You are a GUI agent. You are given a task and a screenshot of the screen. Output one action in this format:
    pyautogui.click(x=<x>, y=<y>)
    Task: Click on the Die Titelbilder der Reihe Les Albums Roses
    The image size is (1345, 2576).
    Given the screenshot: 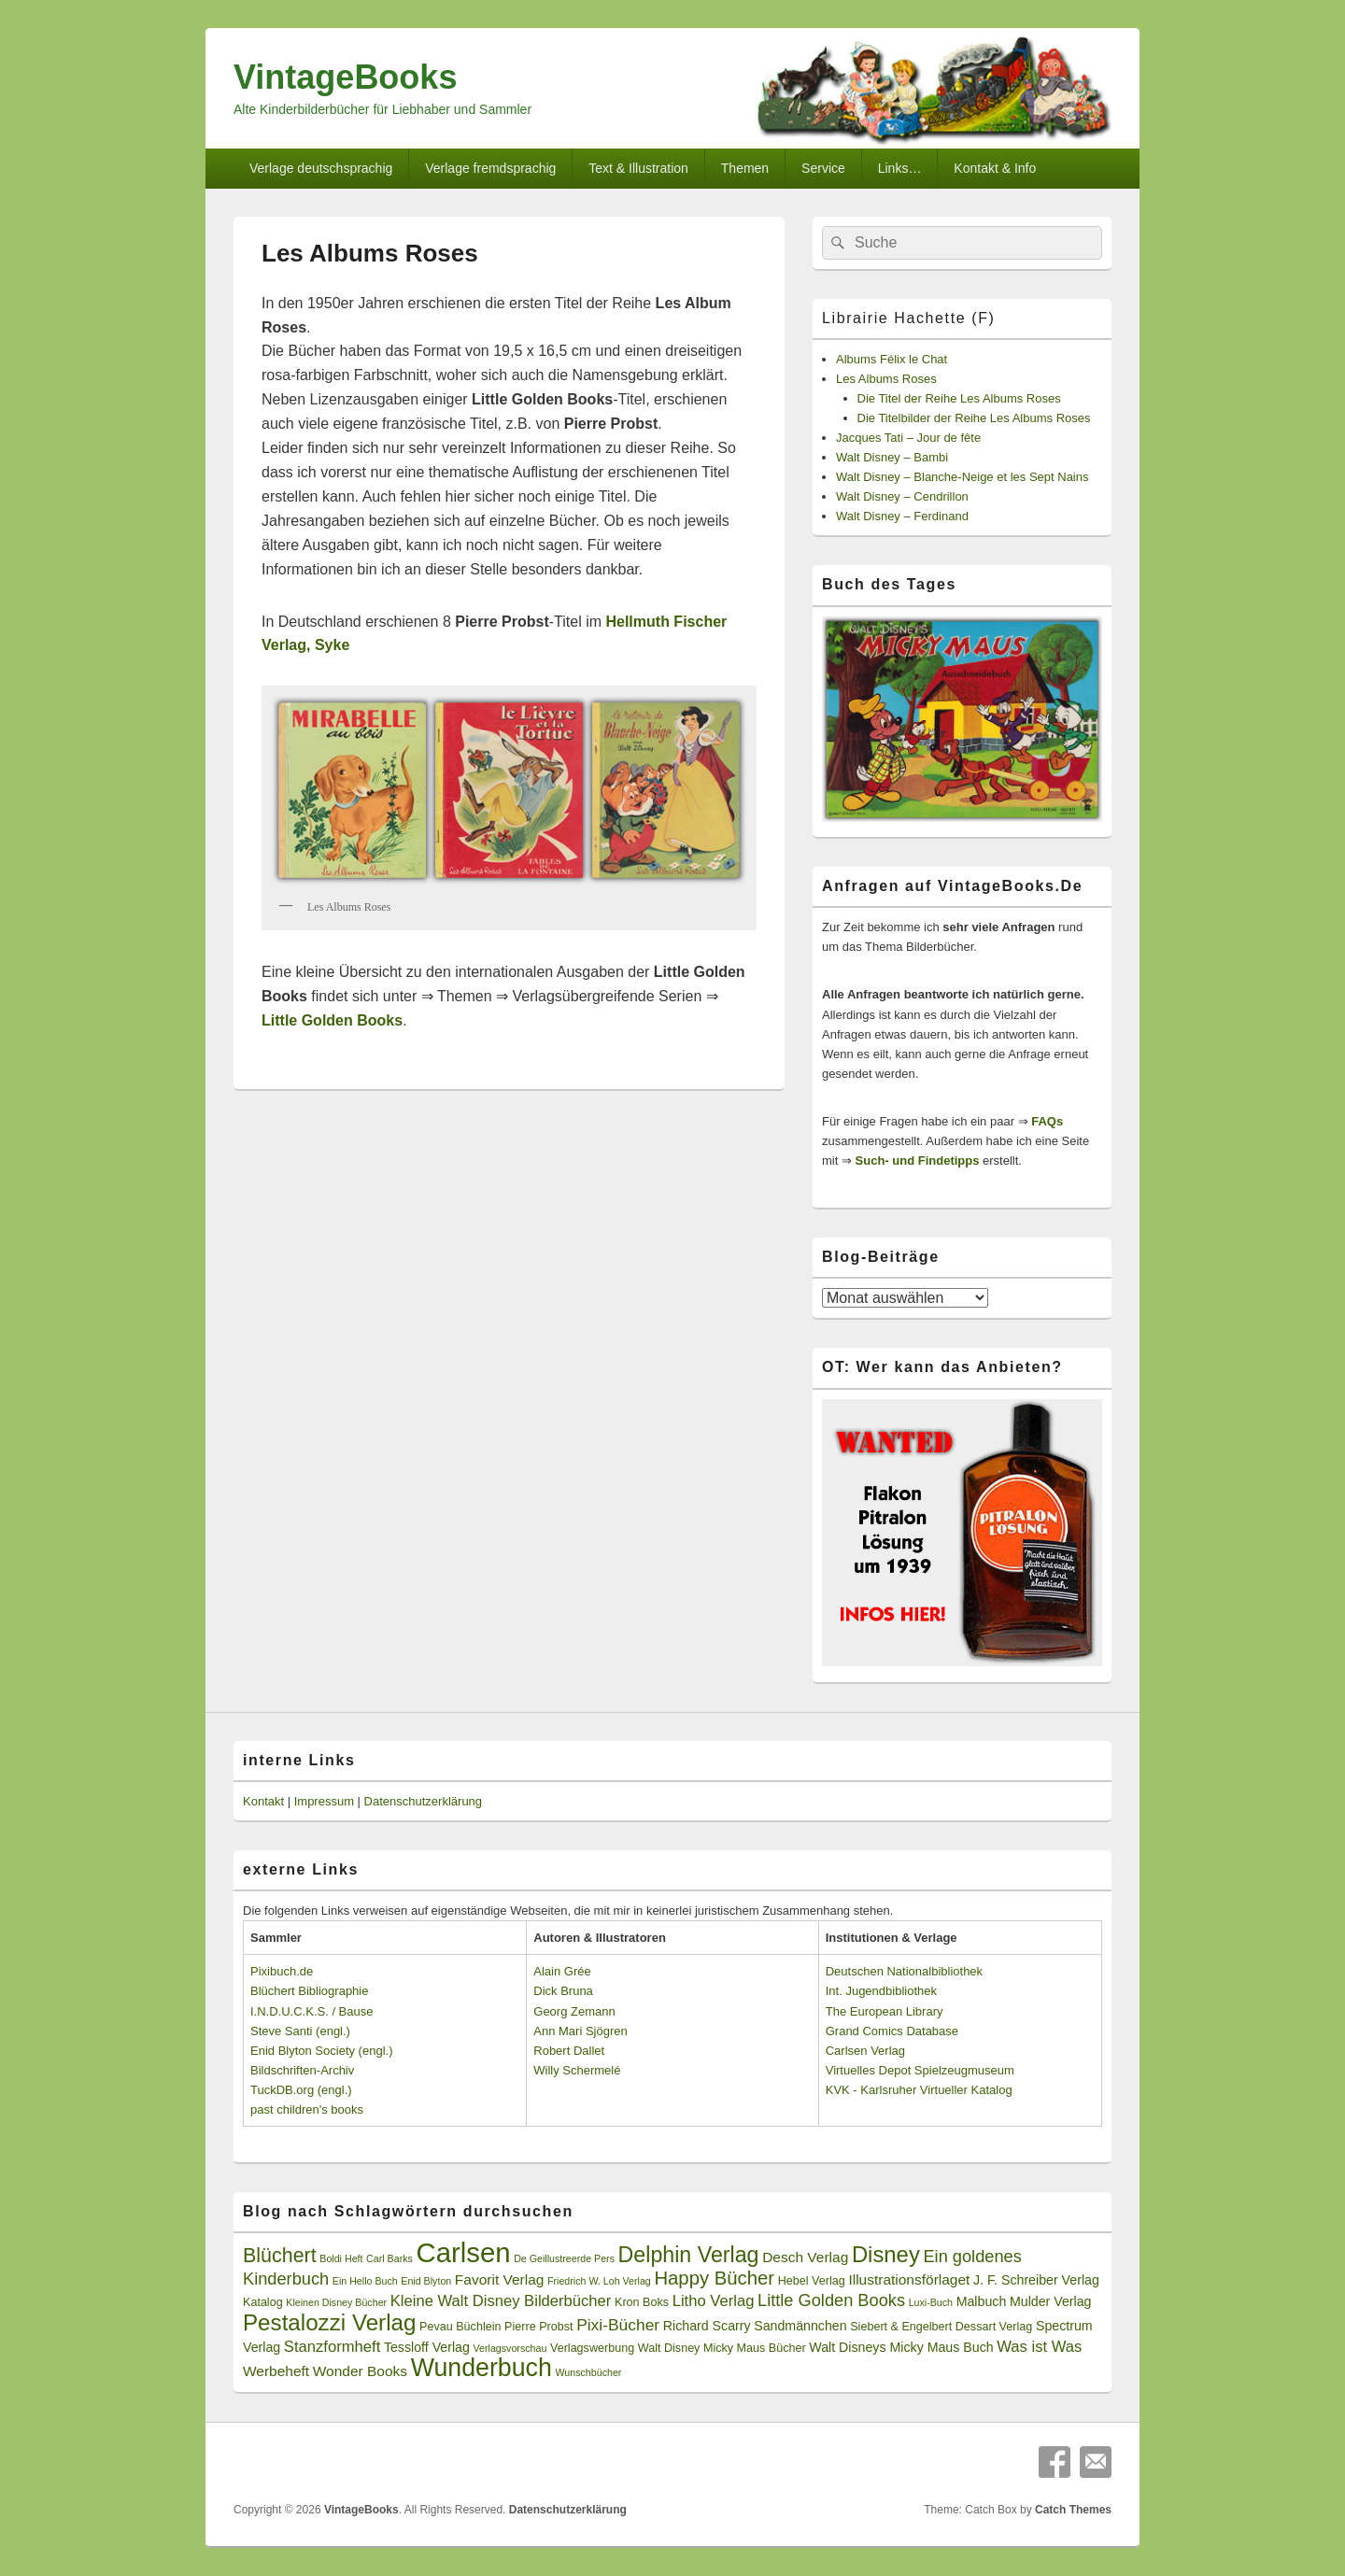 What is the action you would take?
    pyautogui.click(x=974, y=418)
    